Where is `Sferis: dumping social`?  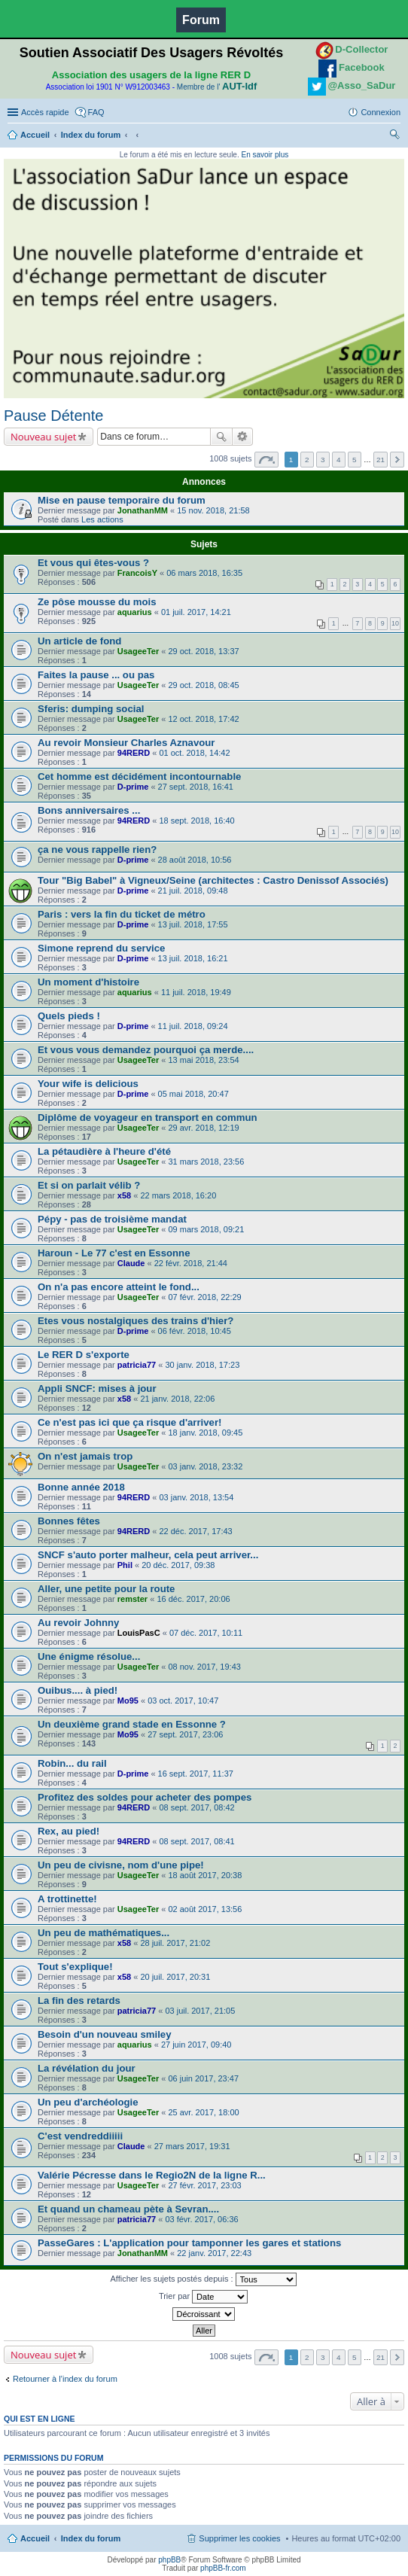 Sferis: dumping social is located at coordinates (91, 708).